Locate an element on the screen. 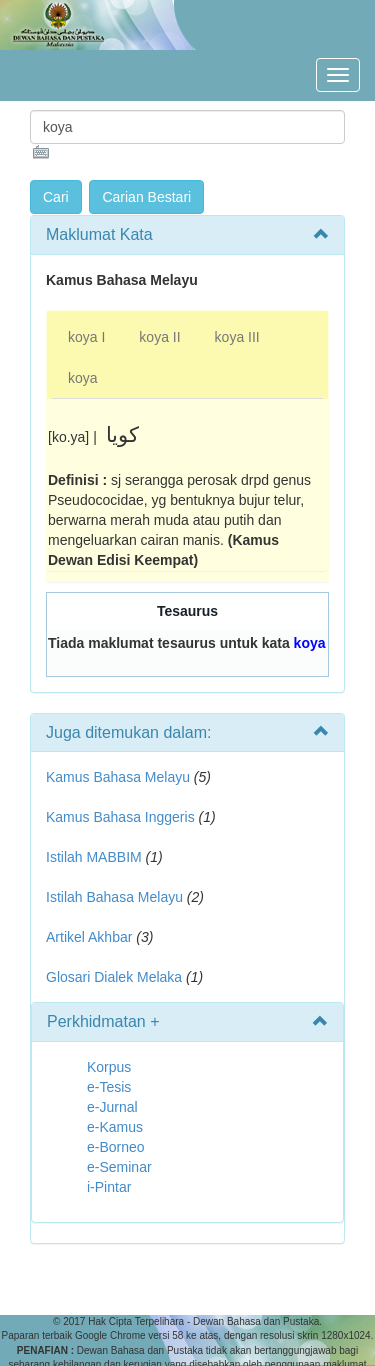 The width and height of the screenshot is (375, 1366). koya is located at coordinates (83, 378).